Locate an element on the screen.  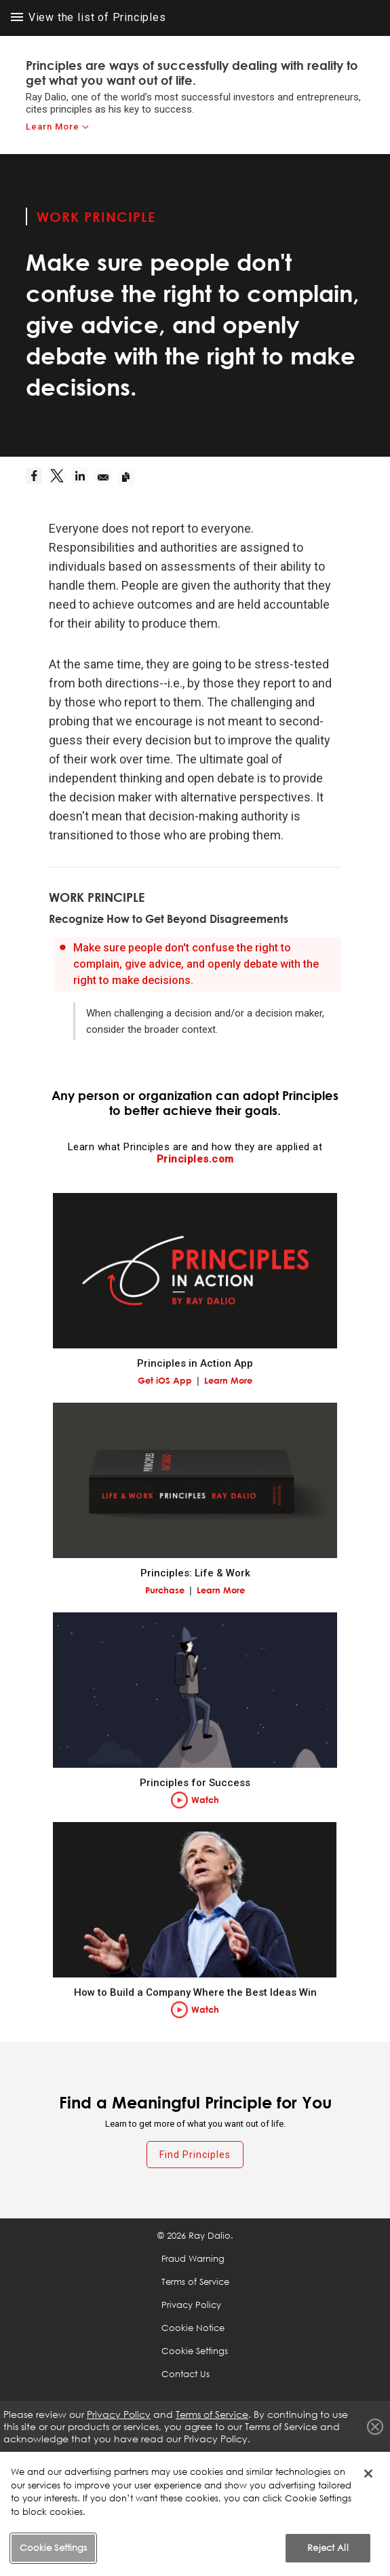
Purchase is located at coordinates (164, 1590).